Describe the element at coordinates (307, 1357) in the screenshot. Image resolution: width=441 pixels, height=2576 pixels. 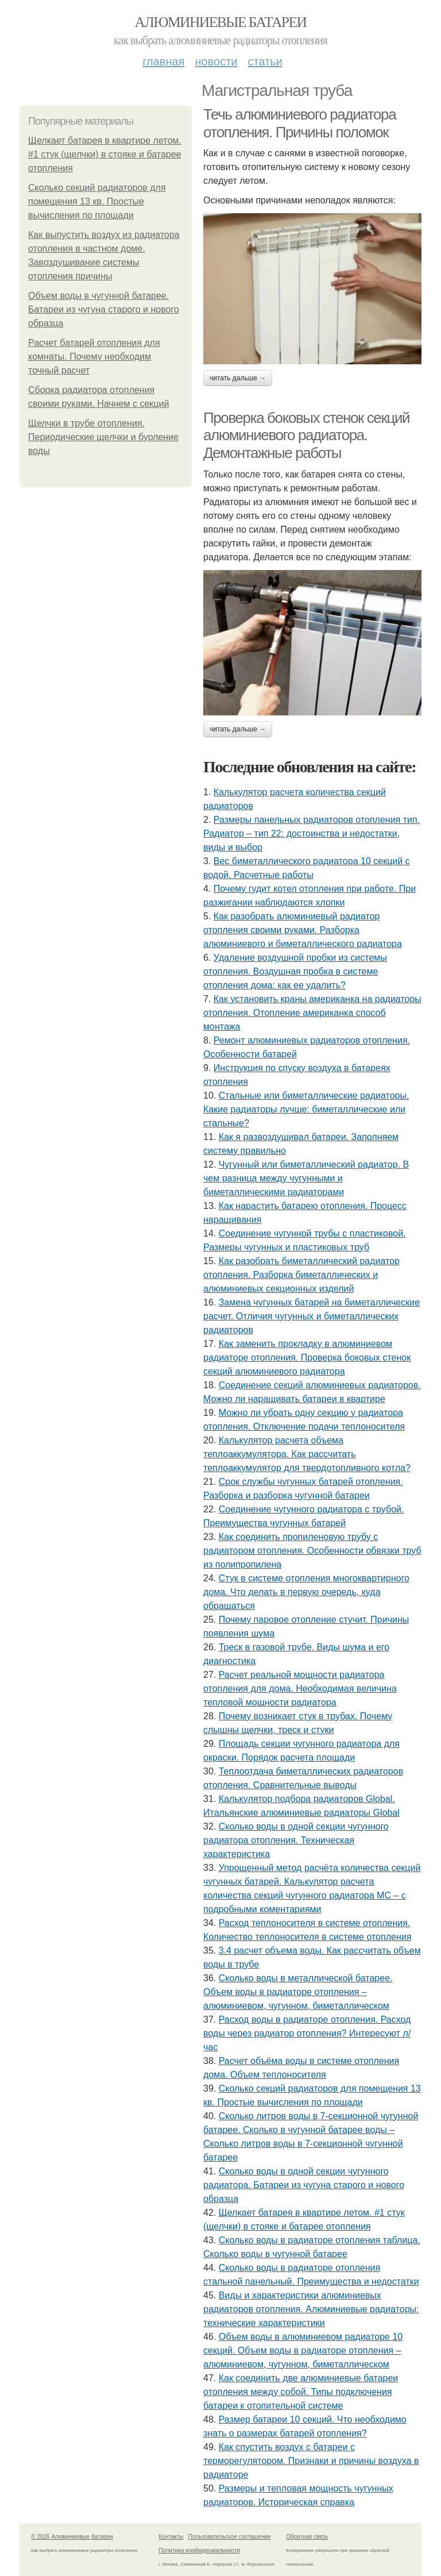
I see `Как заменить прокладку в алюминиевом радиаторе отопления. Проверка боковых стенок секций алюминиевого радиатора` at that location.